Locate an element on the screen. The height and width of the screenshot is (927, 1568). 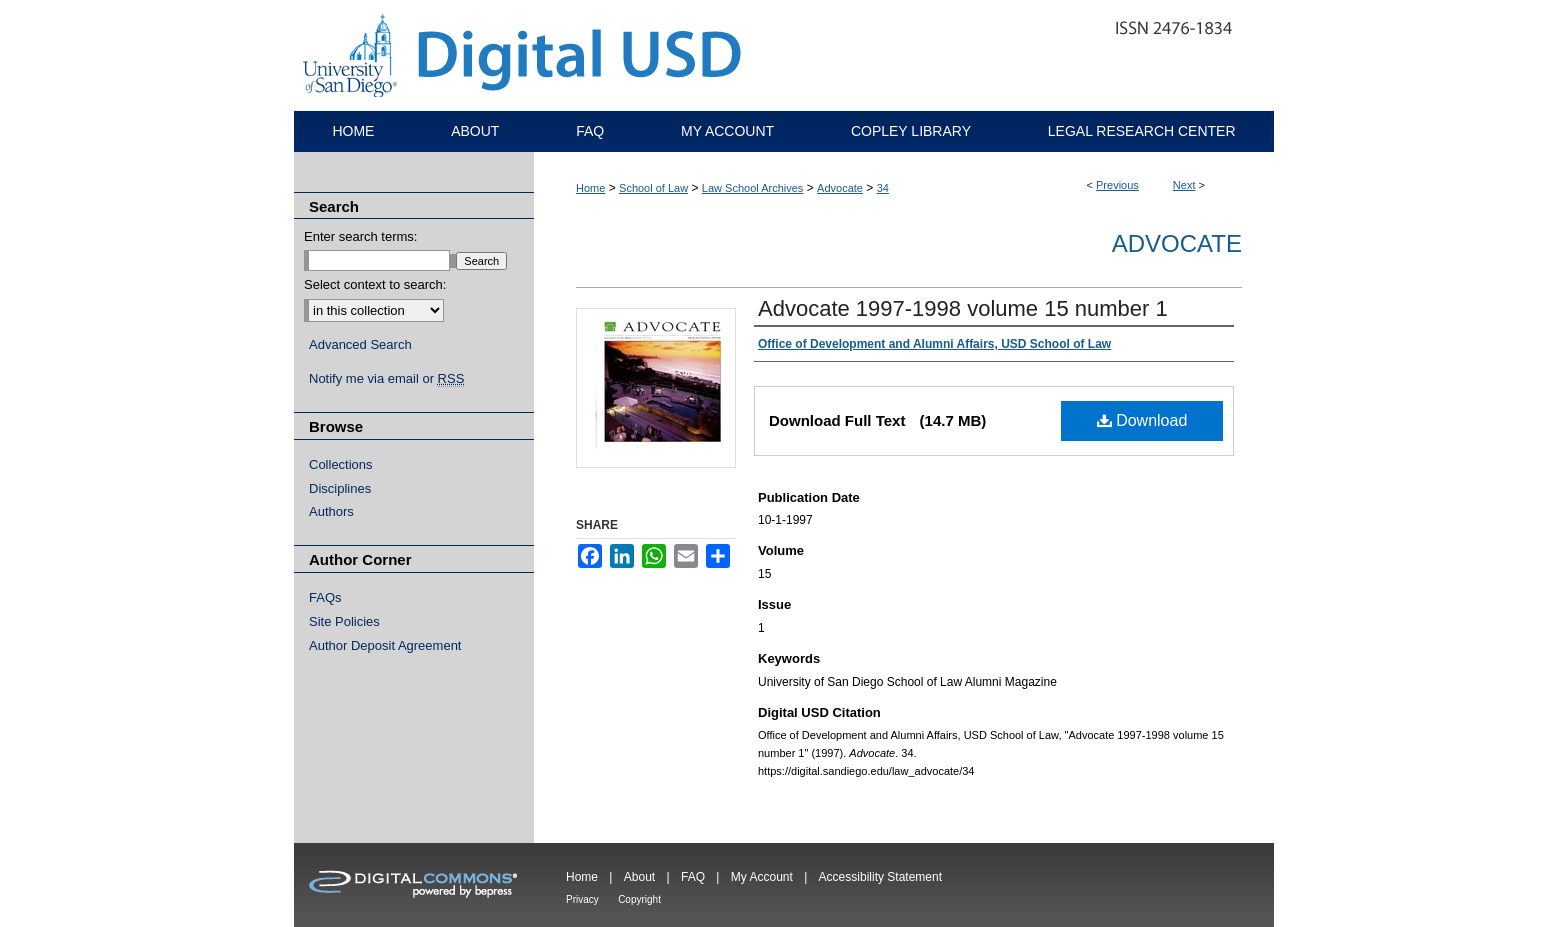
Site Policies is located at coordinates (344, 621).